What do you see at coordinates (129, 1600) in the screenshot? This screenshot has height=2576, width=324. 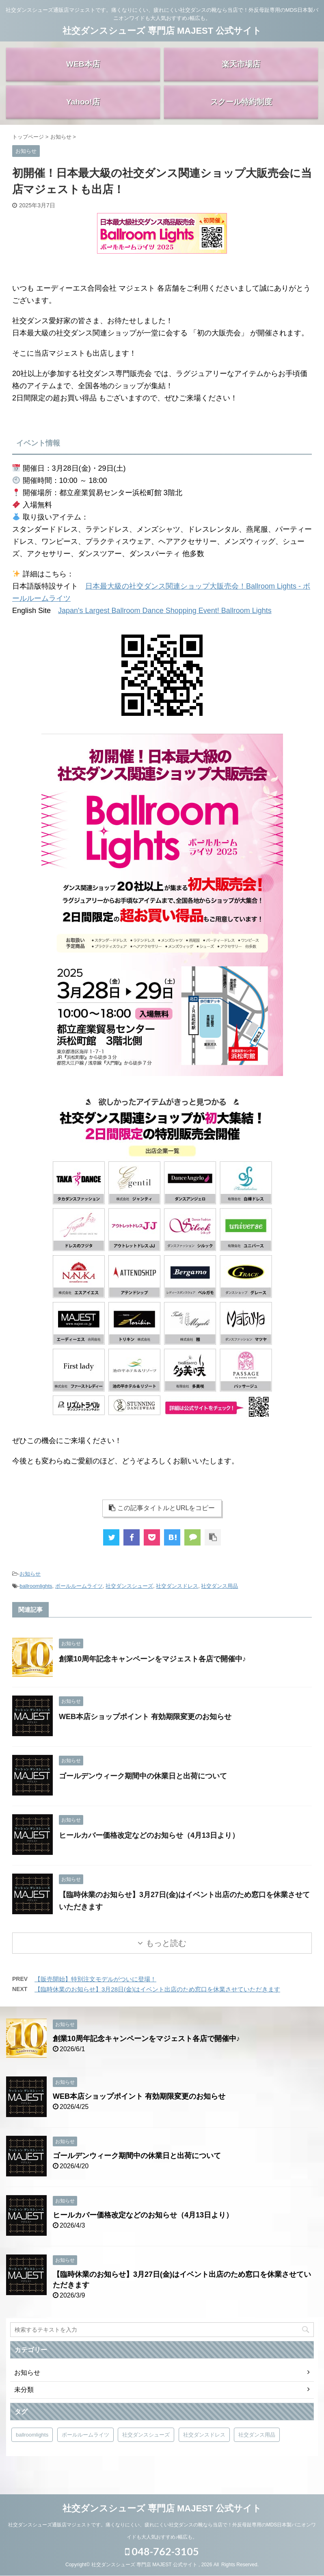 I see `社交ダンスシューズ` at bounding box center [129, 1600].